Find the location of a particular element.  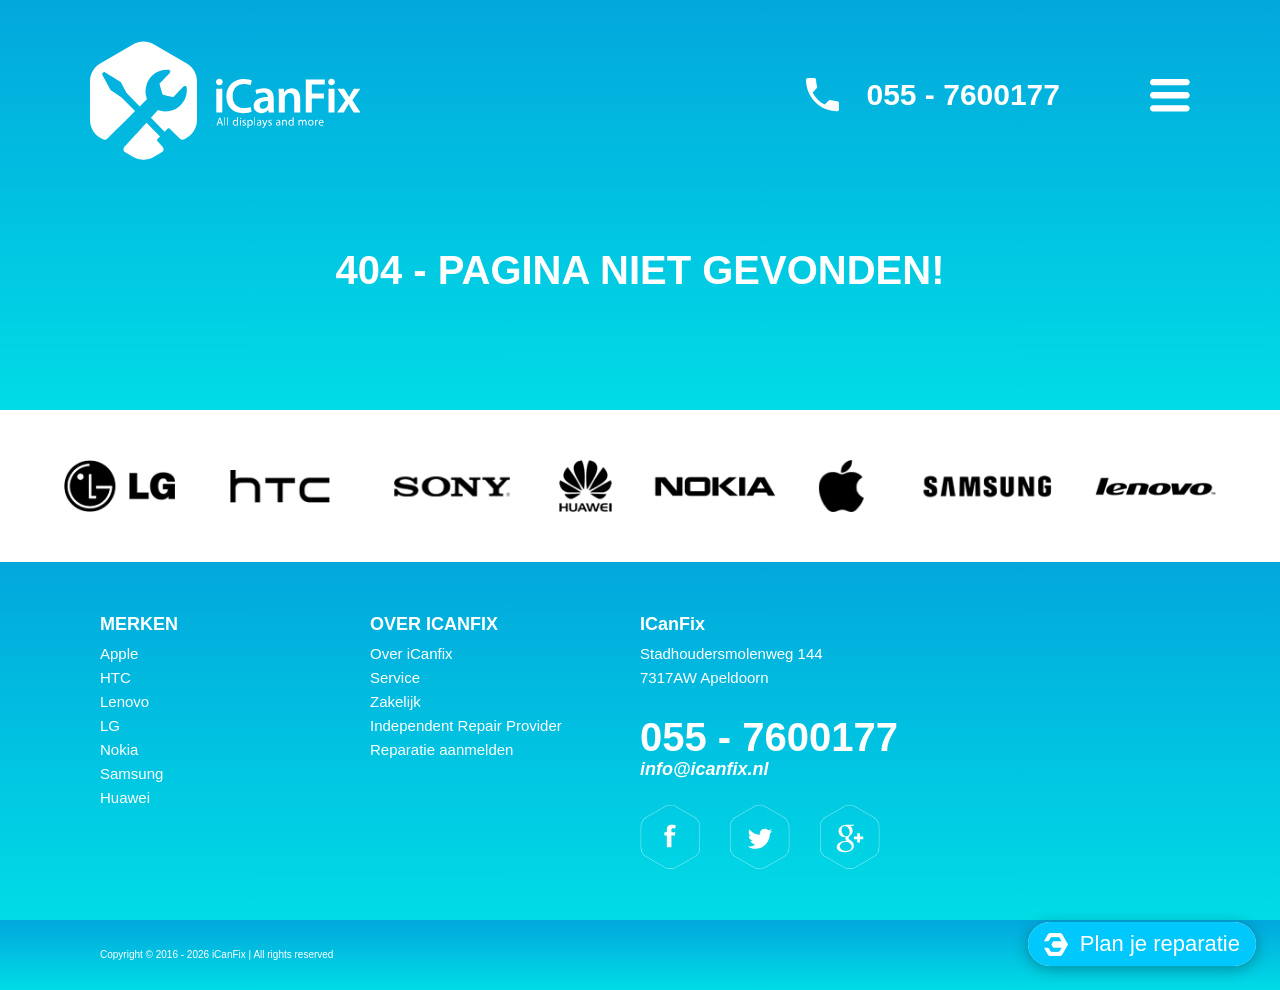

info@icanfix.nl is located at coordinates (704, 769).